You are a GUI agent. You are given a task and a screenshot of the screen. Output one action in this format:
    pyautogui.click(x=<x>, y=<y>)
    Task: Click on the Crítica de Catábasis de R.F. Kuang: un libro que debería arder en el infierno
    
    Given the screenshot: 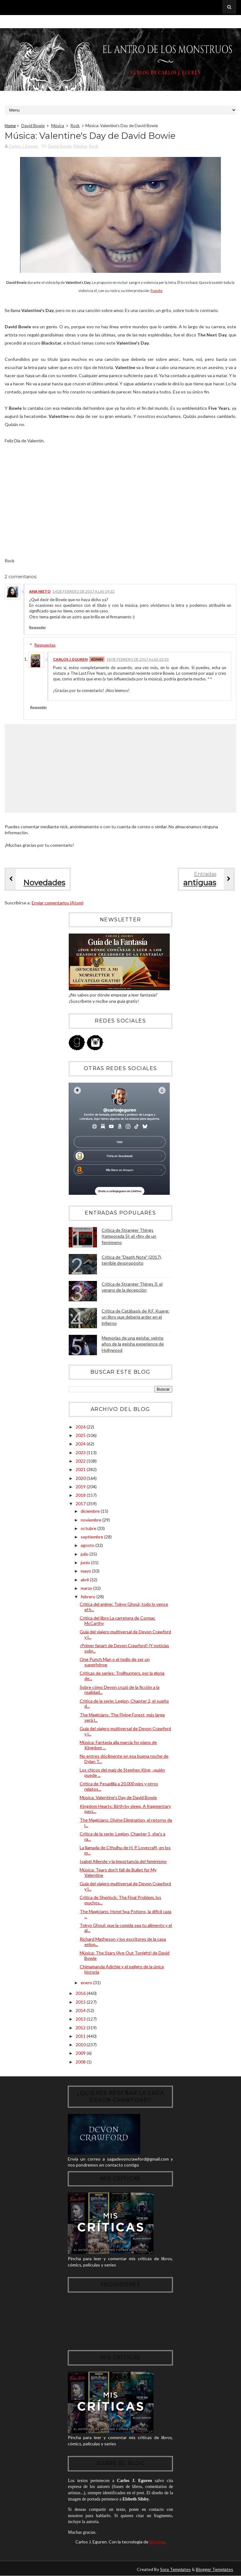 What is the action you would take?
    pyautogui.click(x=135, y=1317)
    